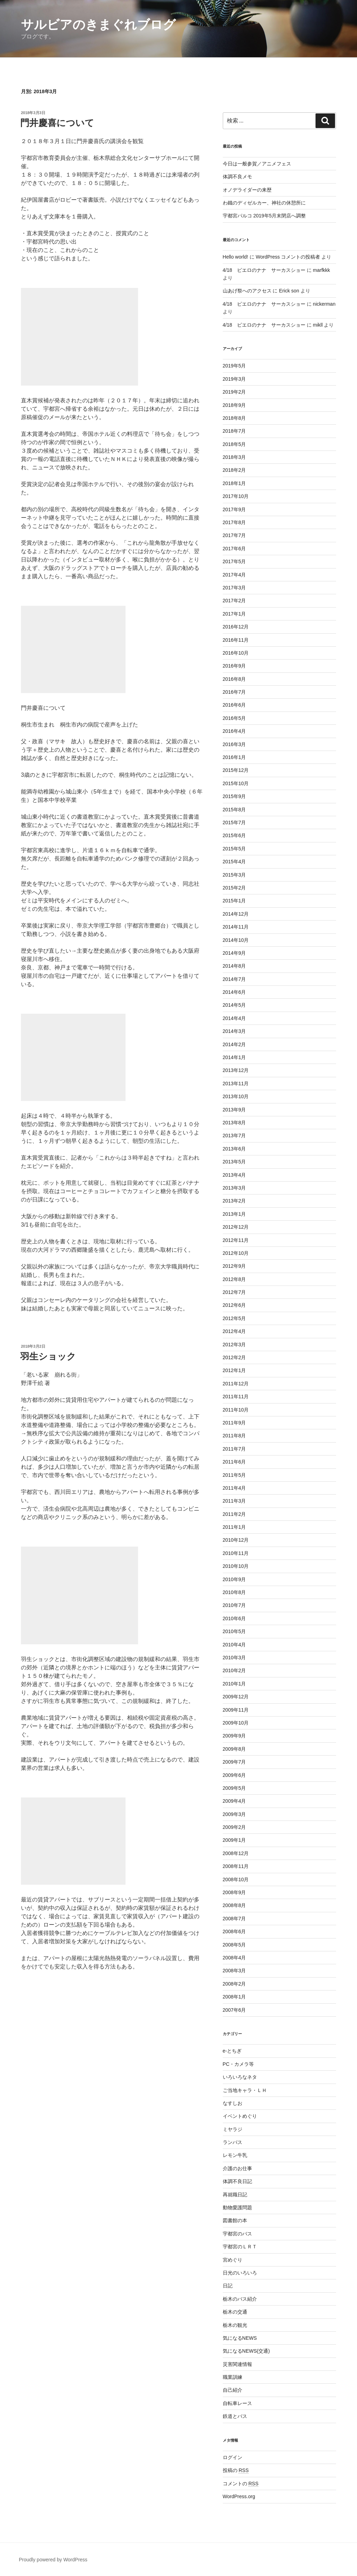 This screenshot has height=2576, width=357. I want to click on 鉄道とバス, so click(235, 2416).